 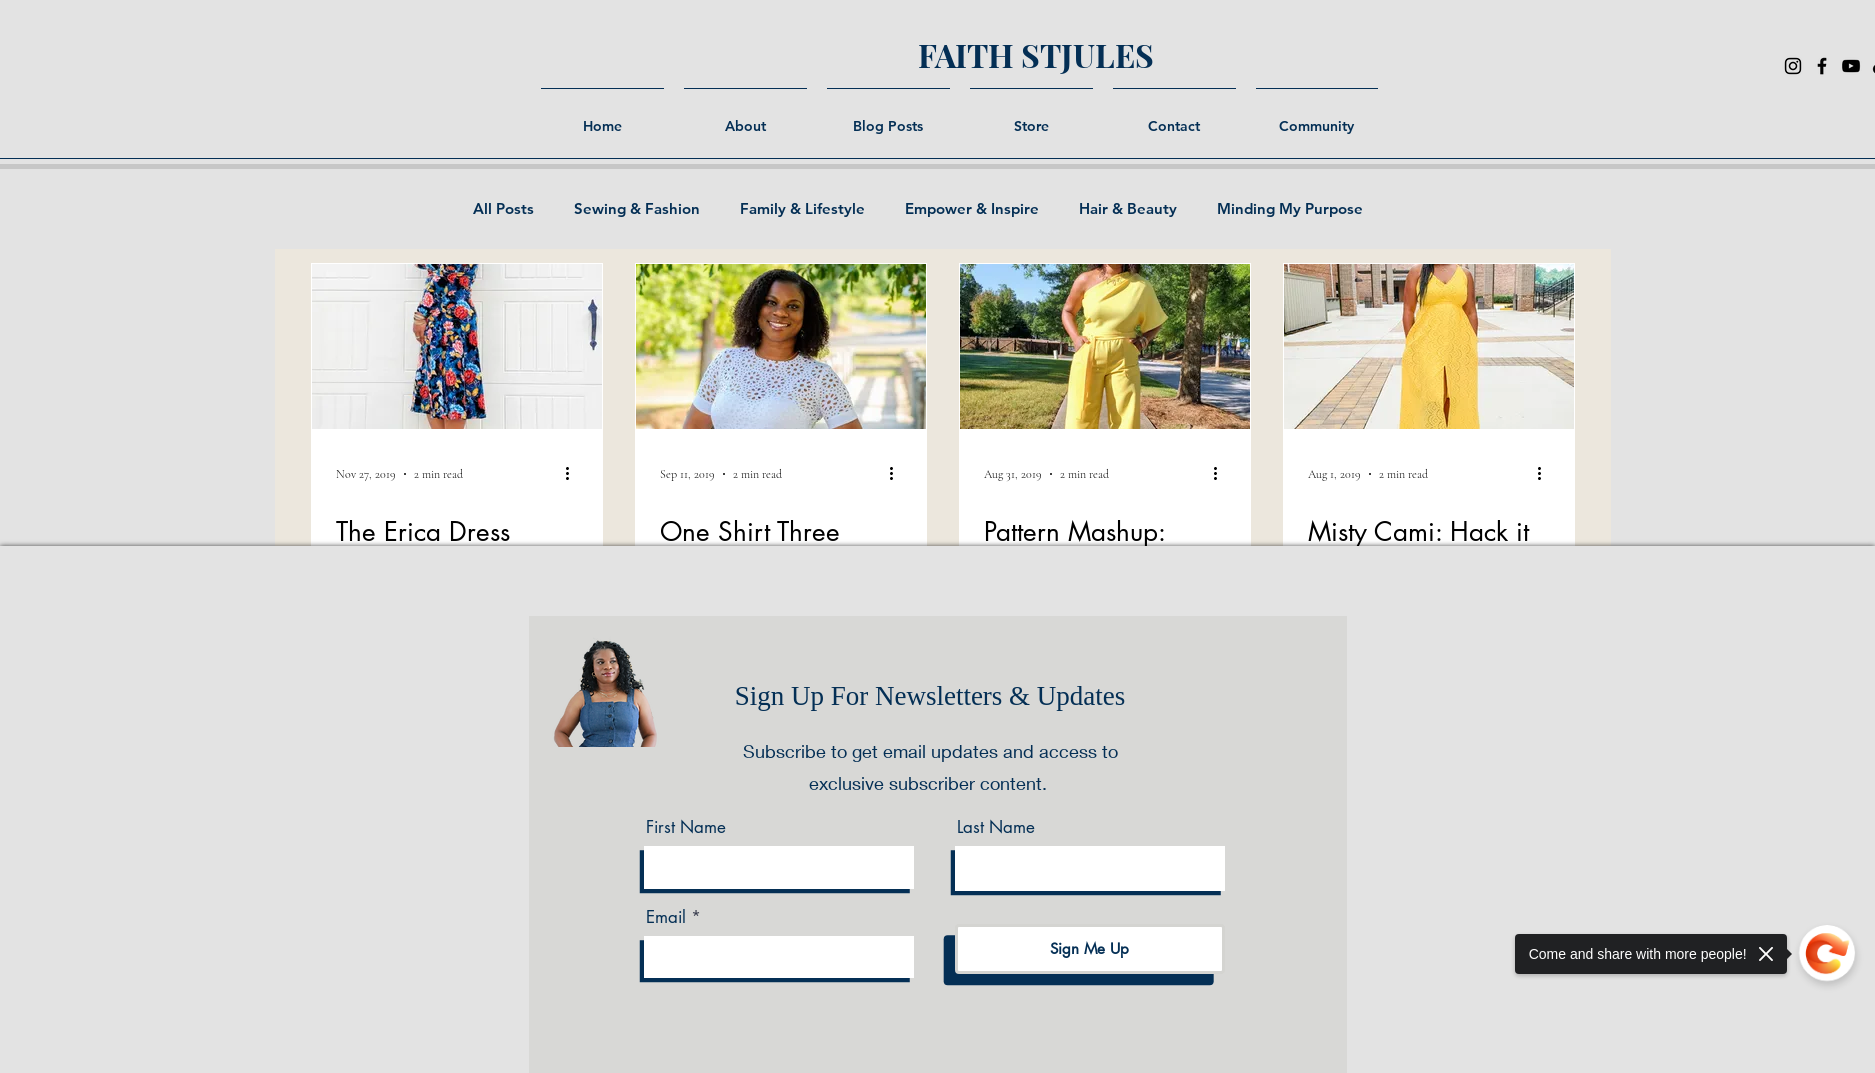 I want to click on [Pattern Mashup: Simplicity 8841 & Mccalls 7955], so click(x=1105, y=346).